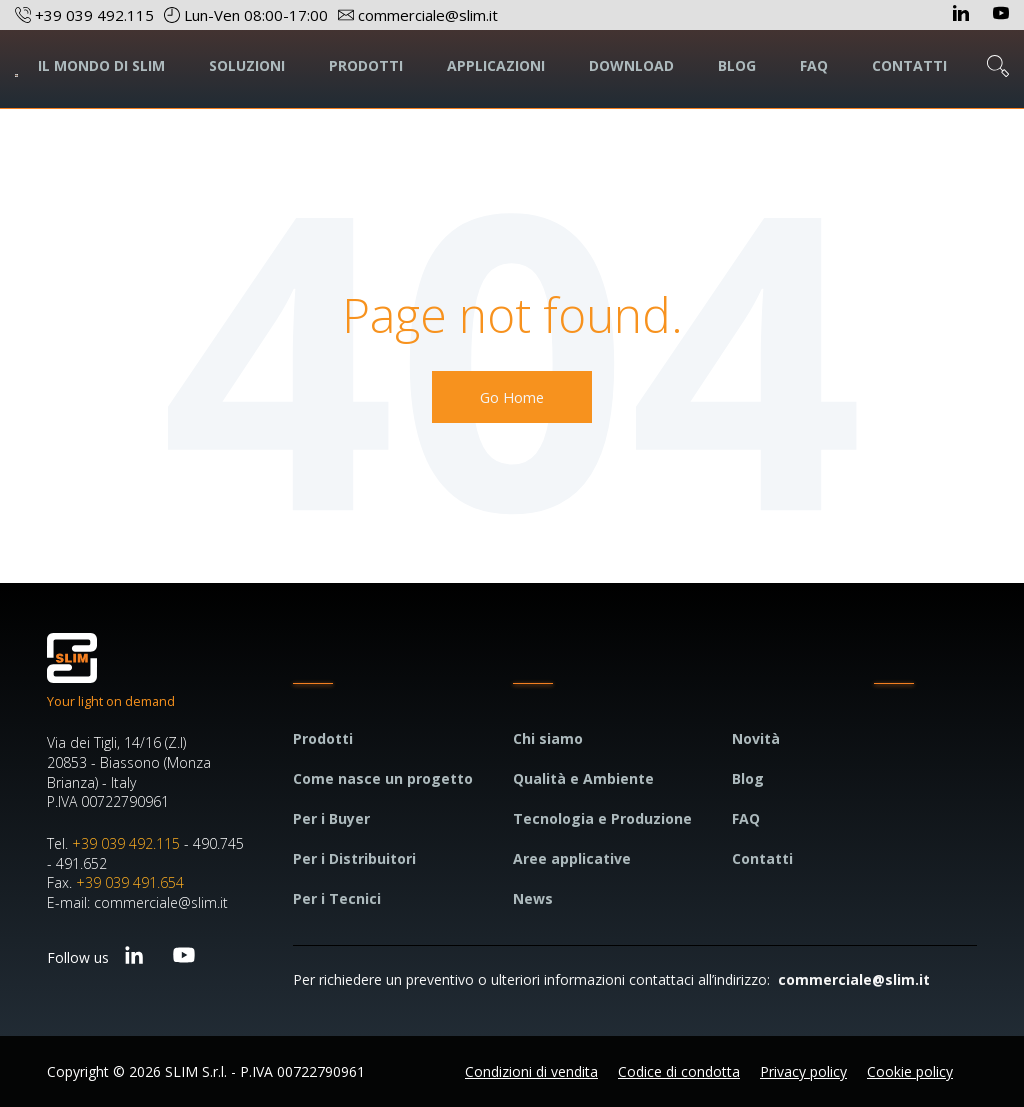  Describe the element at coordinates (496, 65) in the screenshot. I see `APPLICAZIONI` at that location.